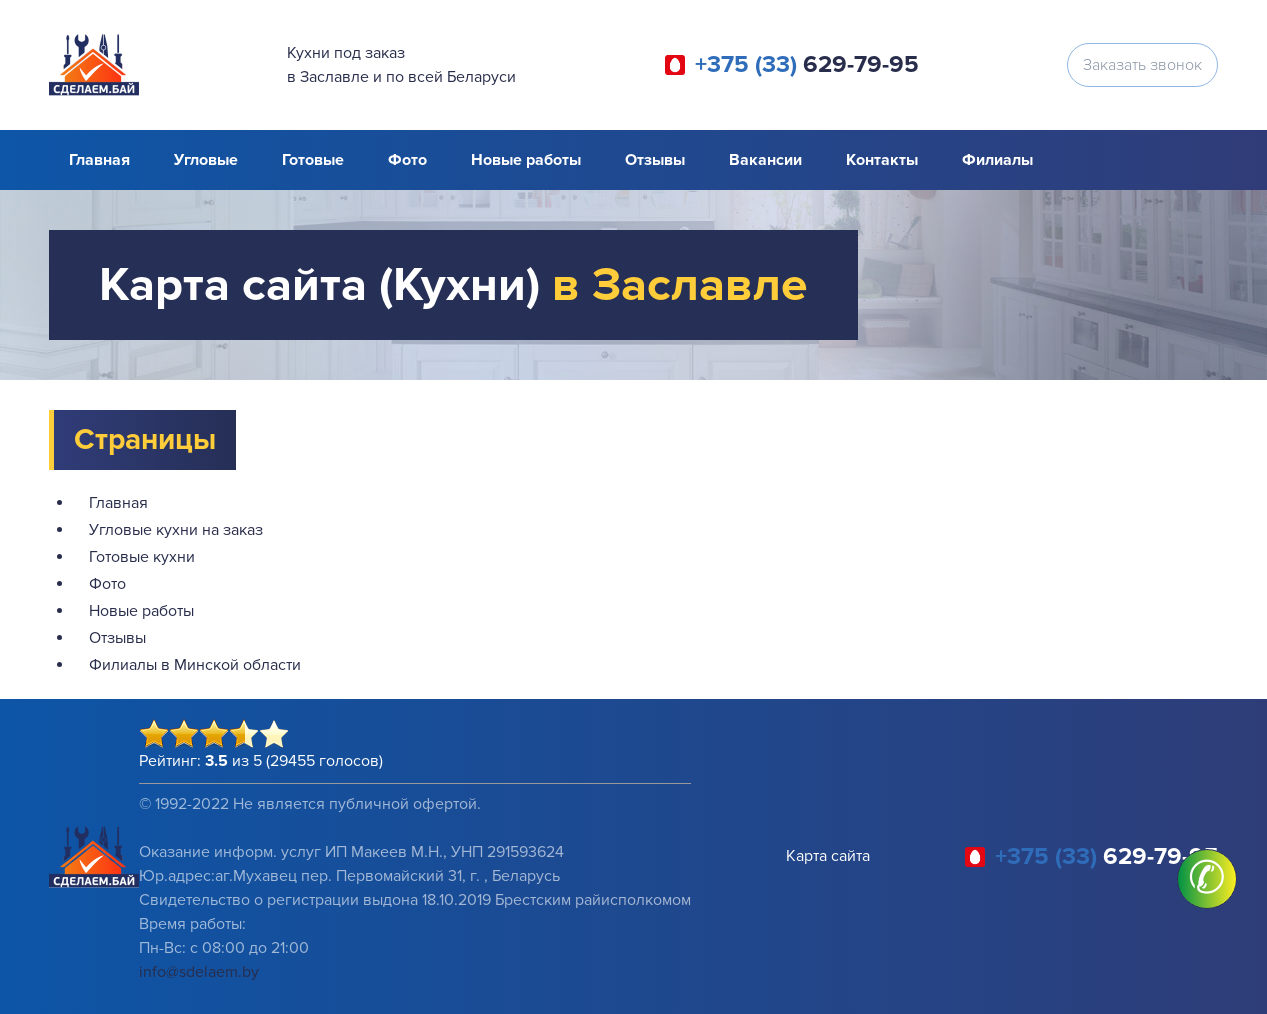  Describe the element at coordinates (807, 65) in the screenshot. I see `629-79-95` at that location.